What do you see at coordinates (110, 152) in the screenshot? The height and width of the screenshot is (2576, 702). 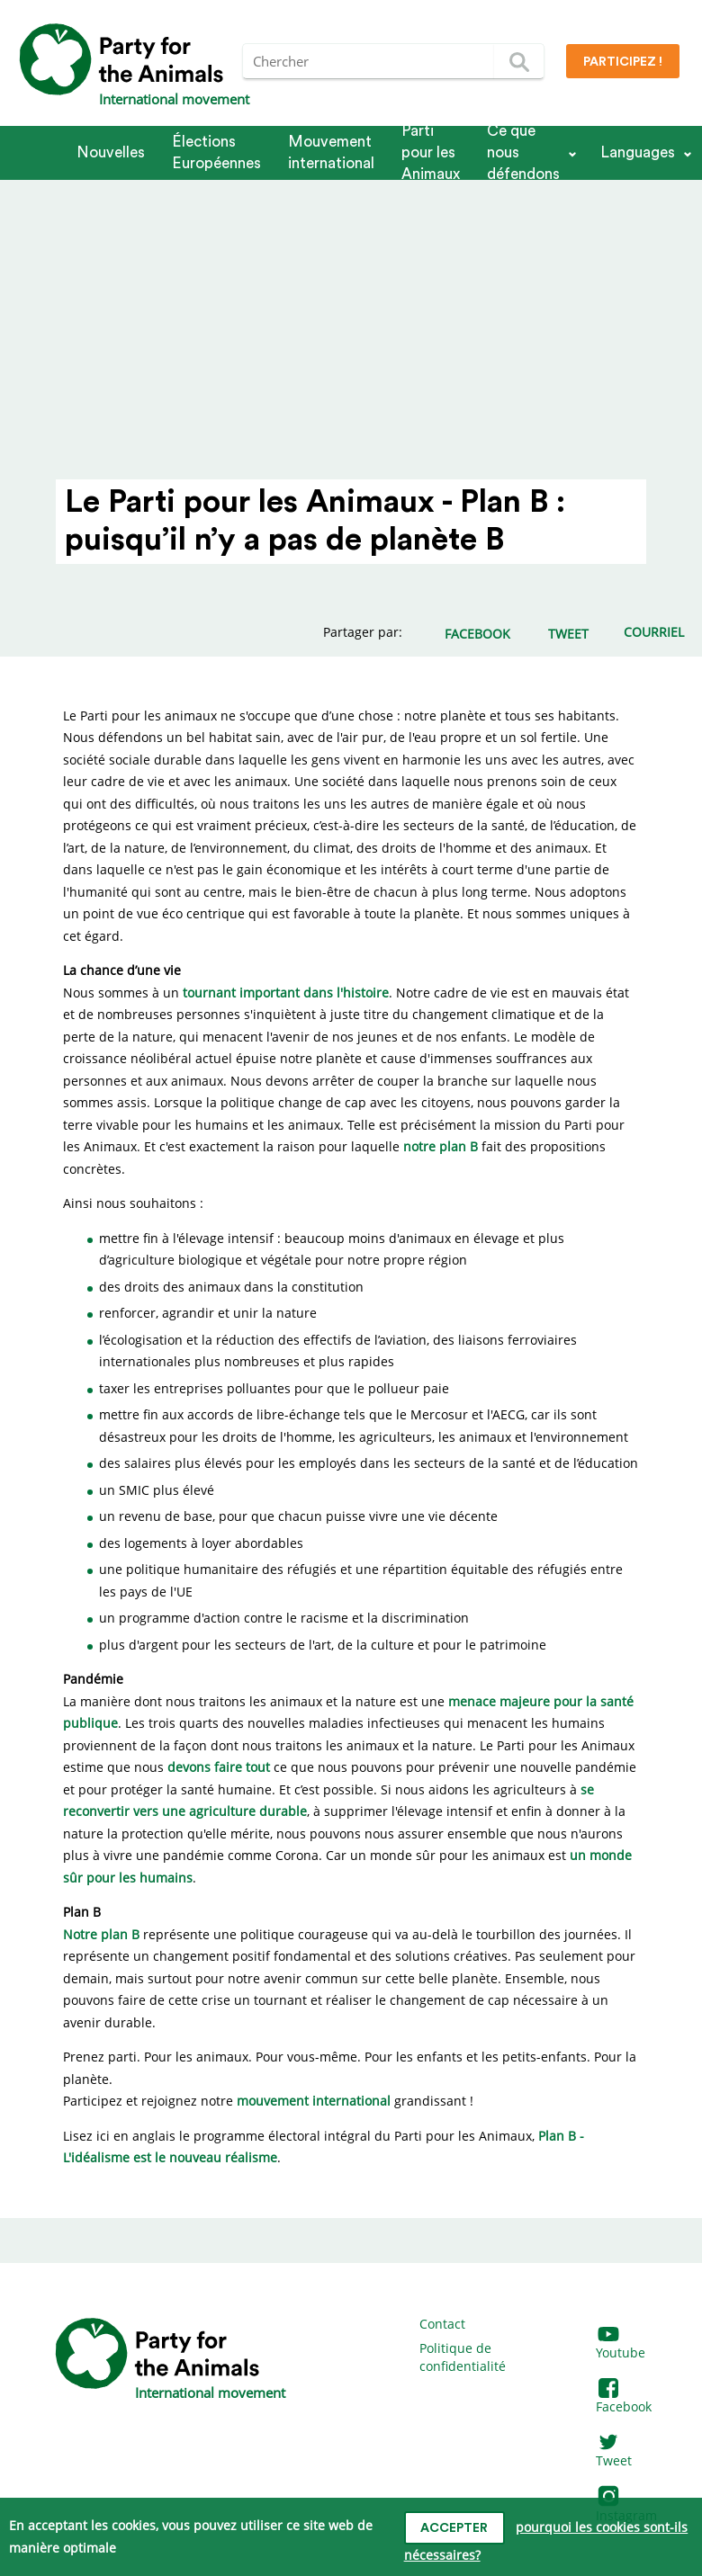 I see `Nouvelles` at bounding box center [110, 152].